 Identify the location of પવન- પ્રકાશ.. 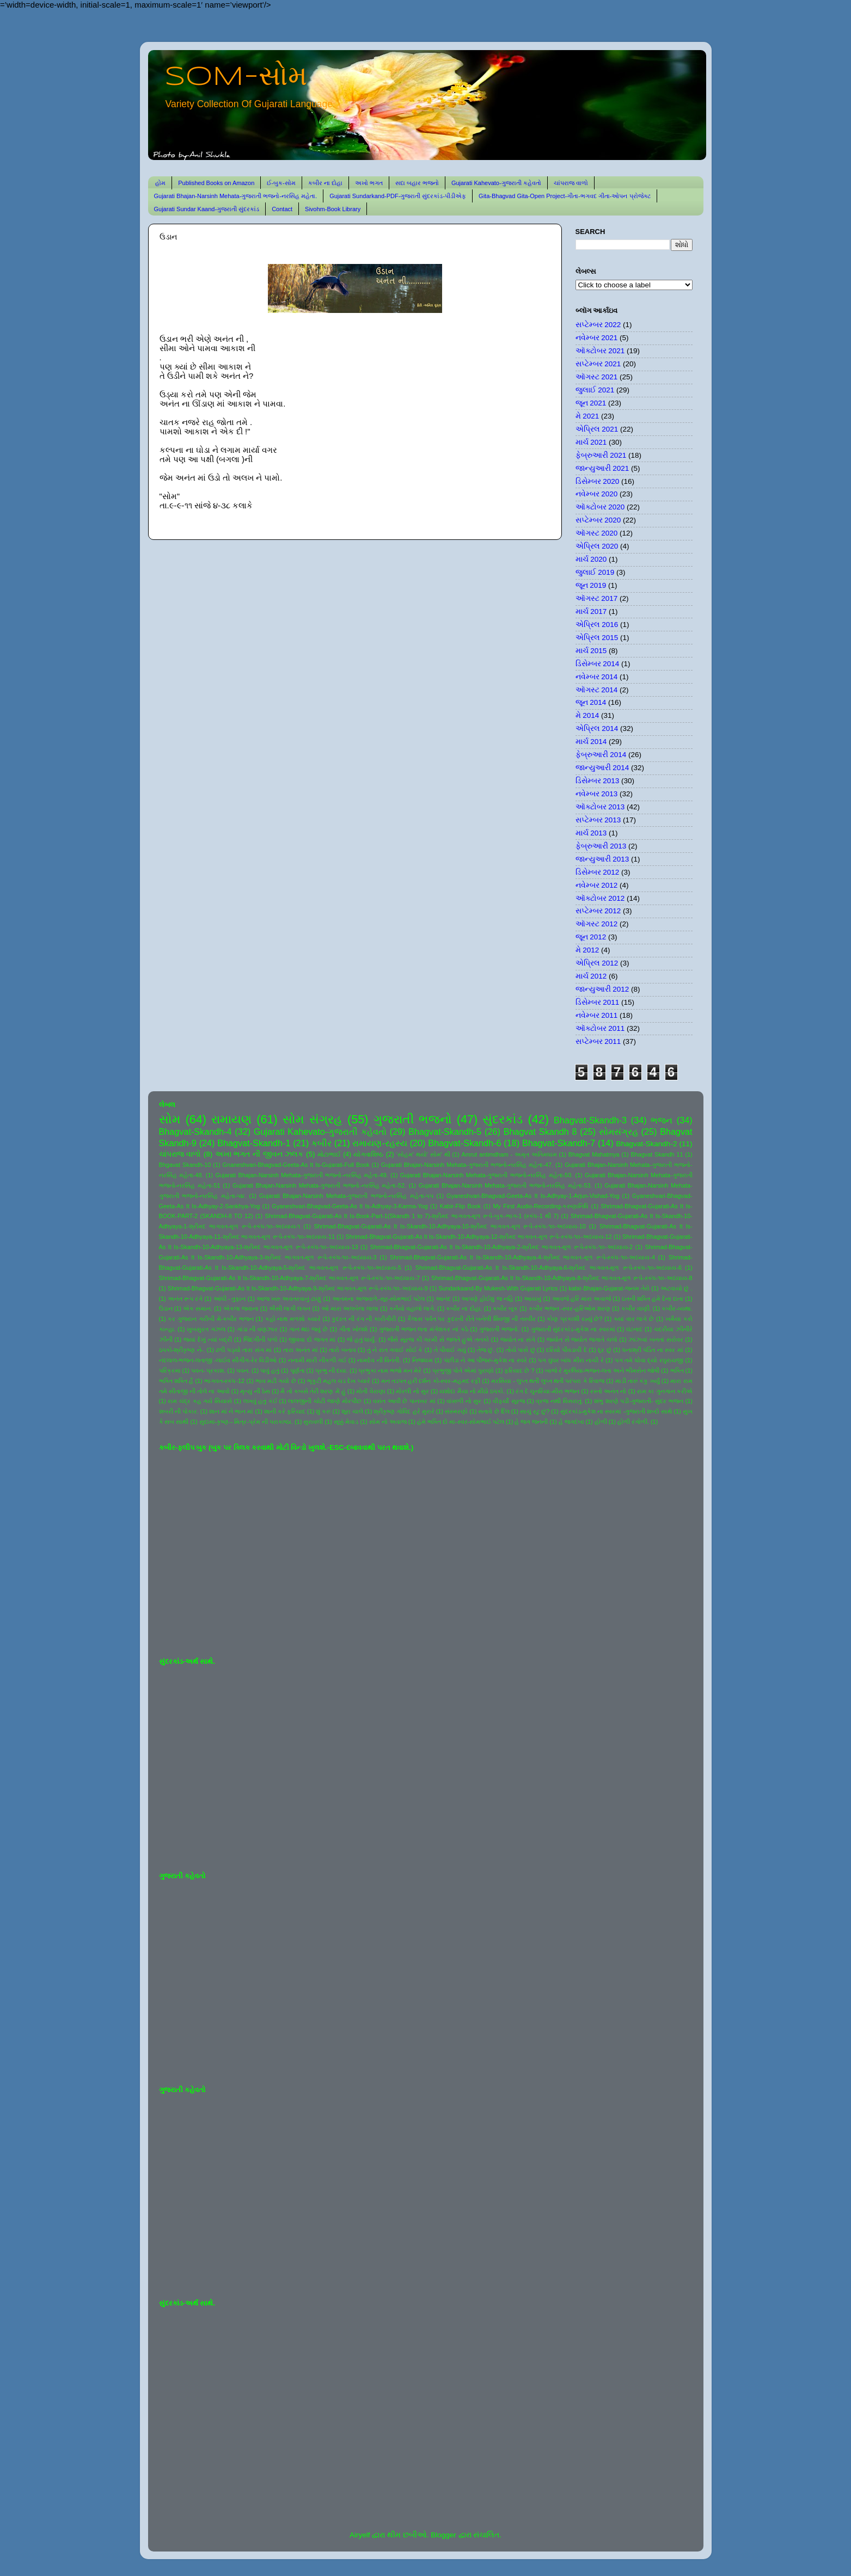
(208, 1370).